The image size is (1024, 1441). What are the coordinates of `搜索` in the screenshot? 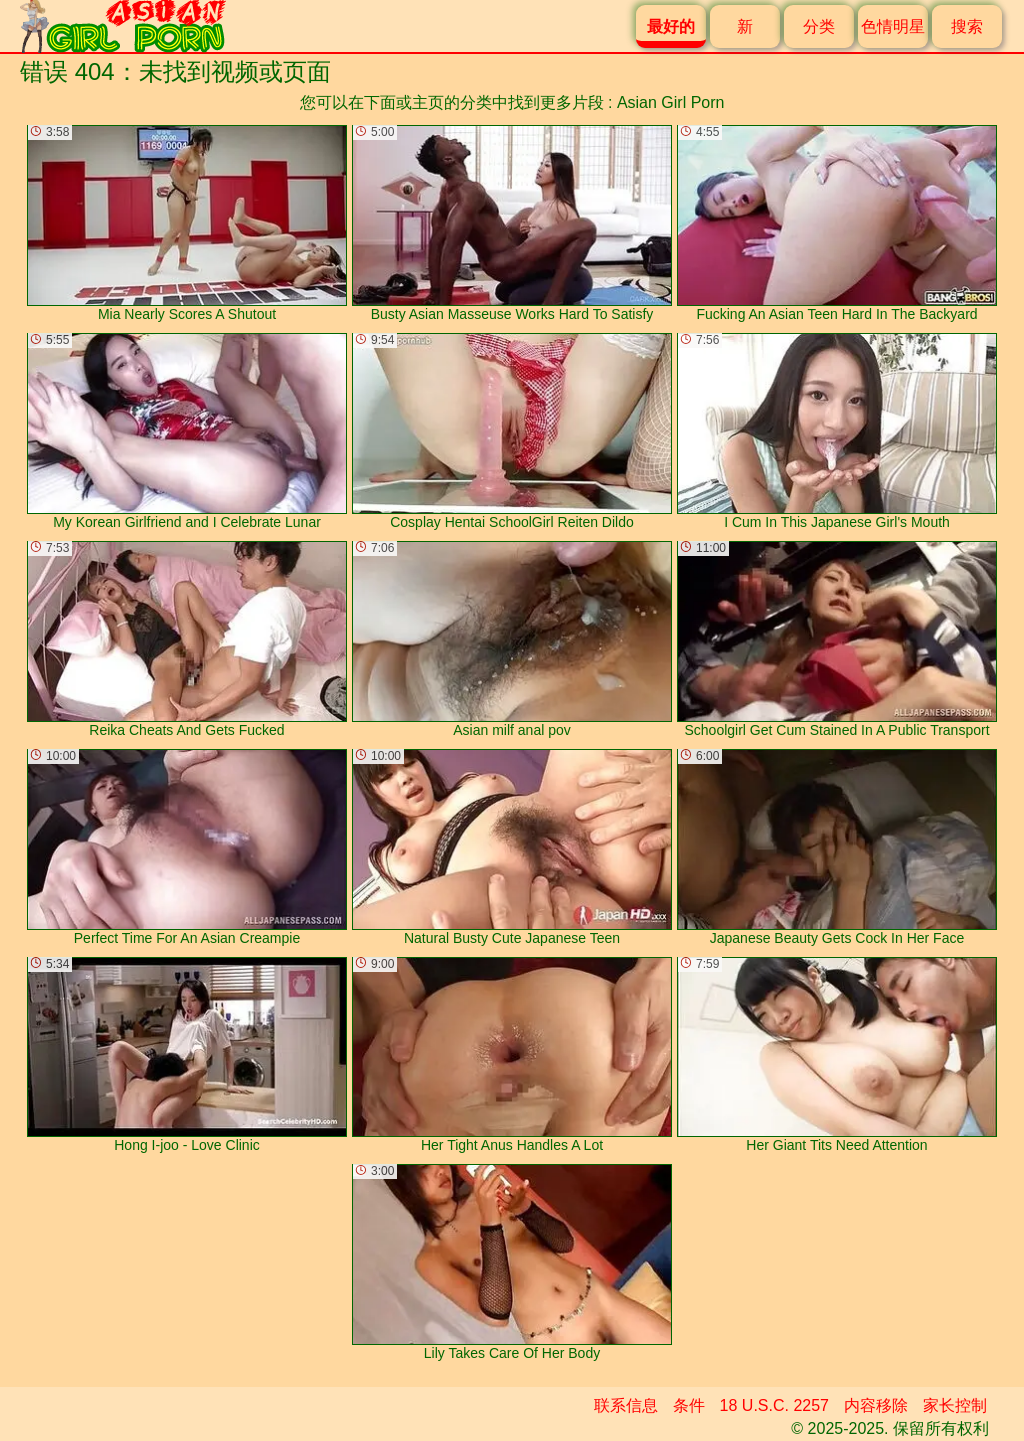 It's located at (967, 26).